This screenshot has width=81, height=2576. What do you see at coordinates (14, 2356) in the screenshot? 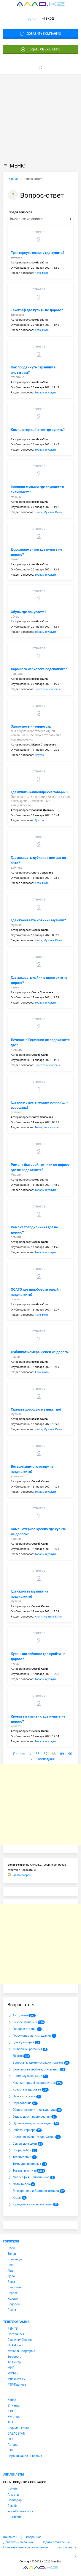
I see `Eurosport` at bounding box center [14, 2356].